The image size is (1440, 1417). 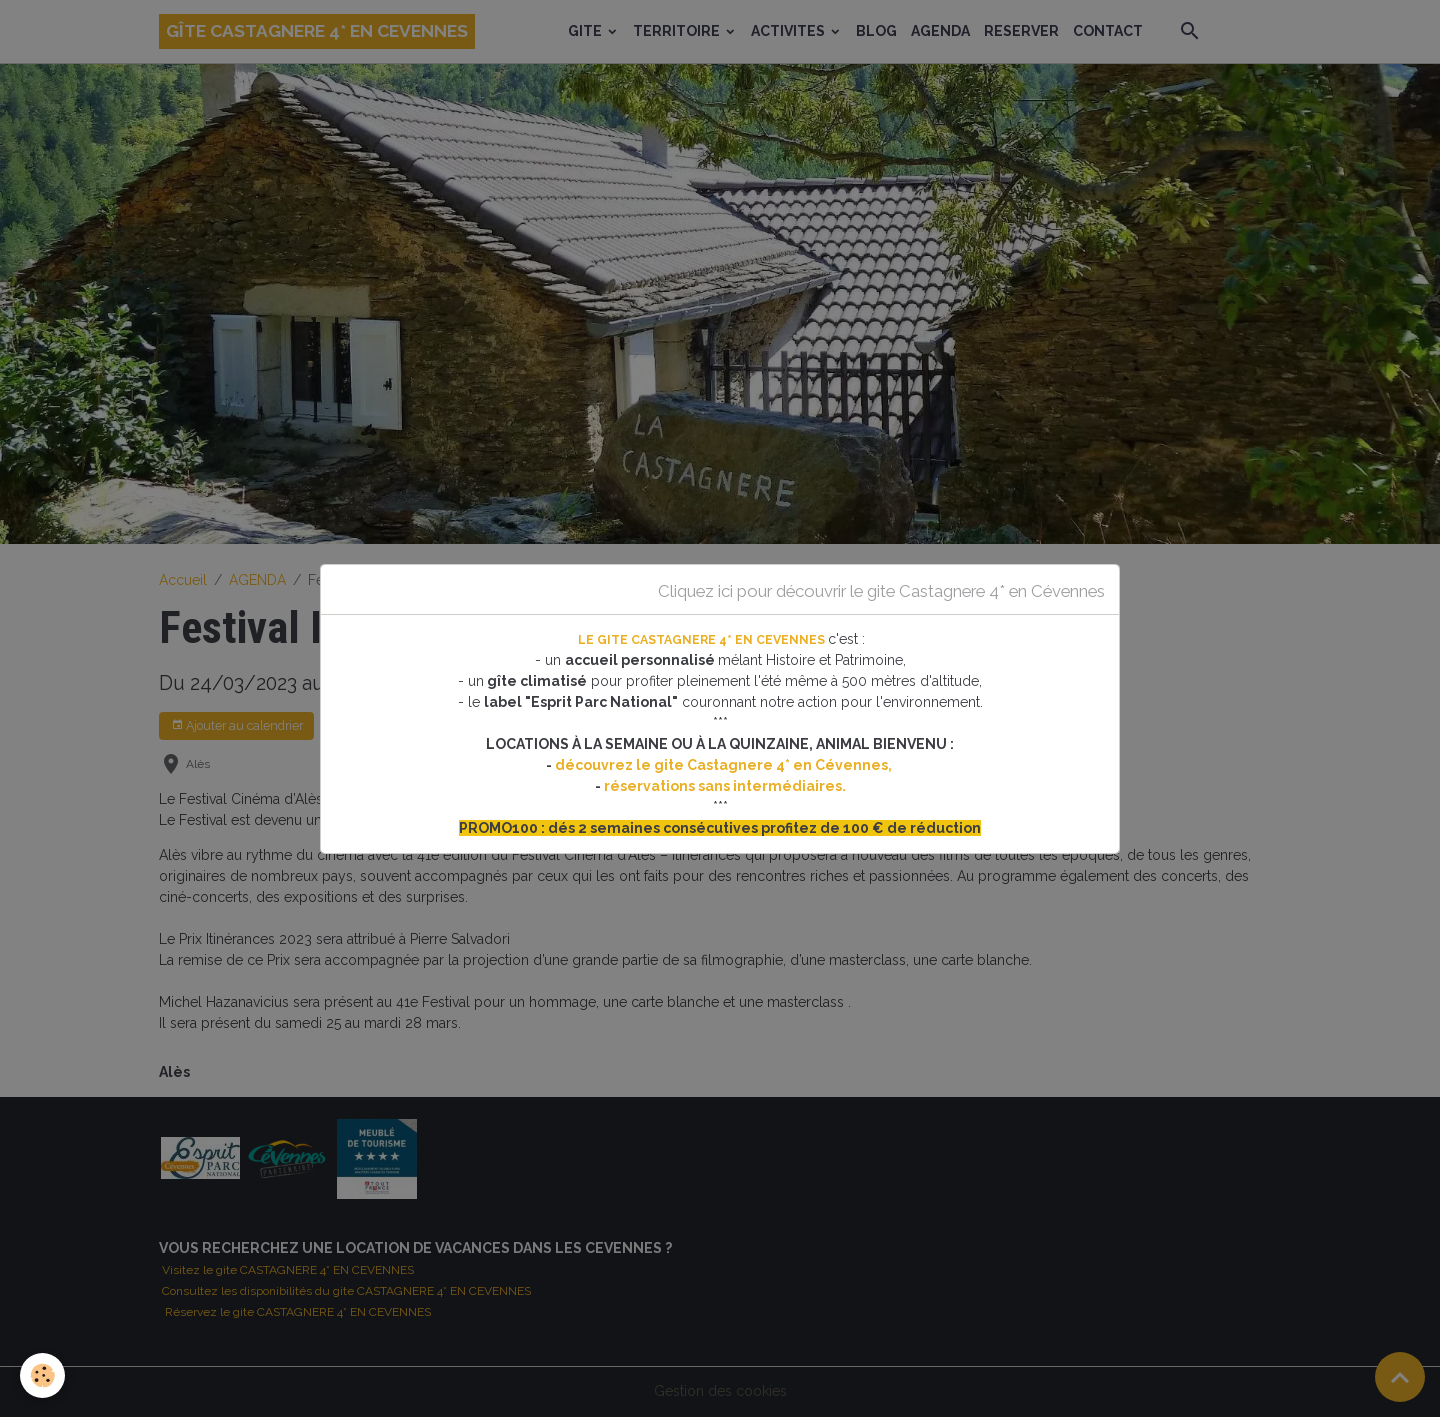 I want to click on découvrez le gite Castagnere 4* en Cévennes,, so click(x=725, y=765).